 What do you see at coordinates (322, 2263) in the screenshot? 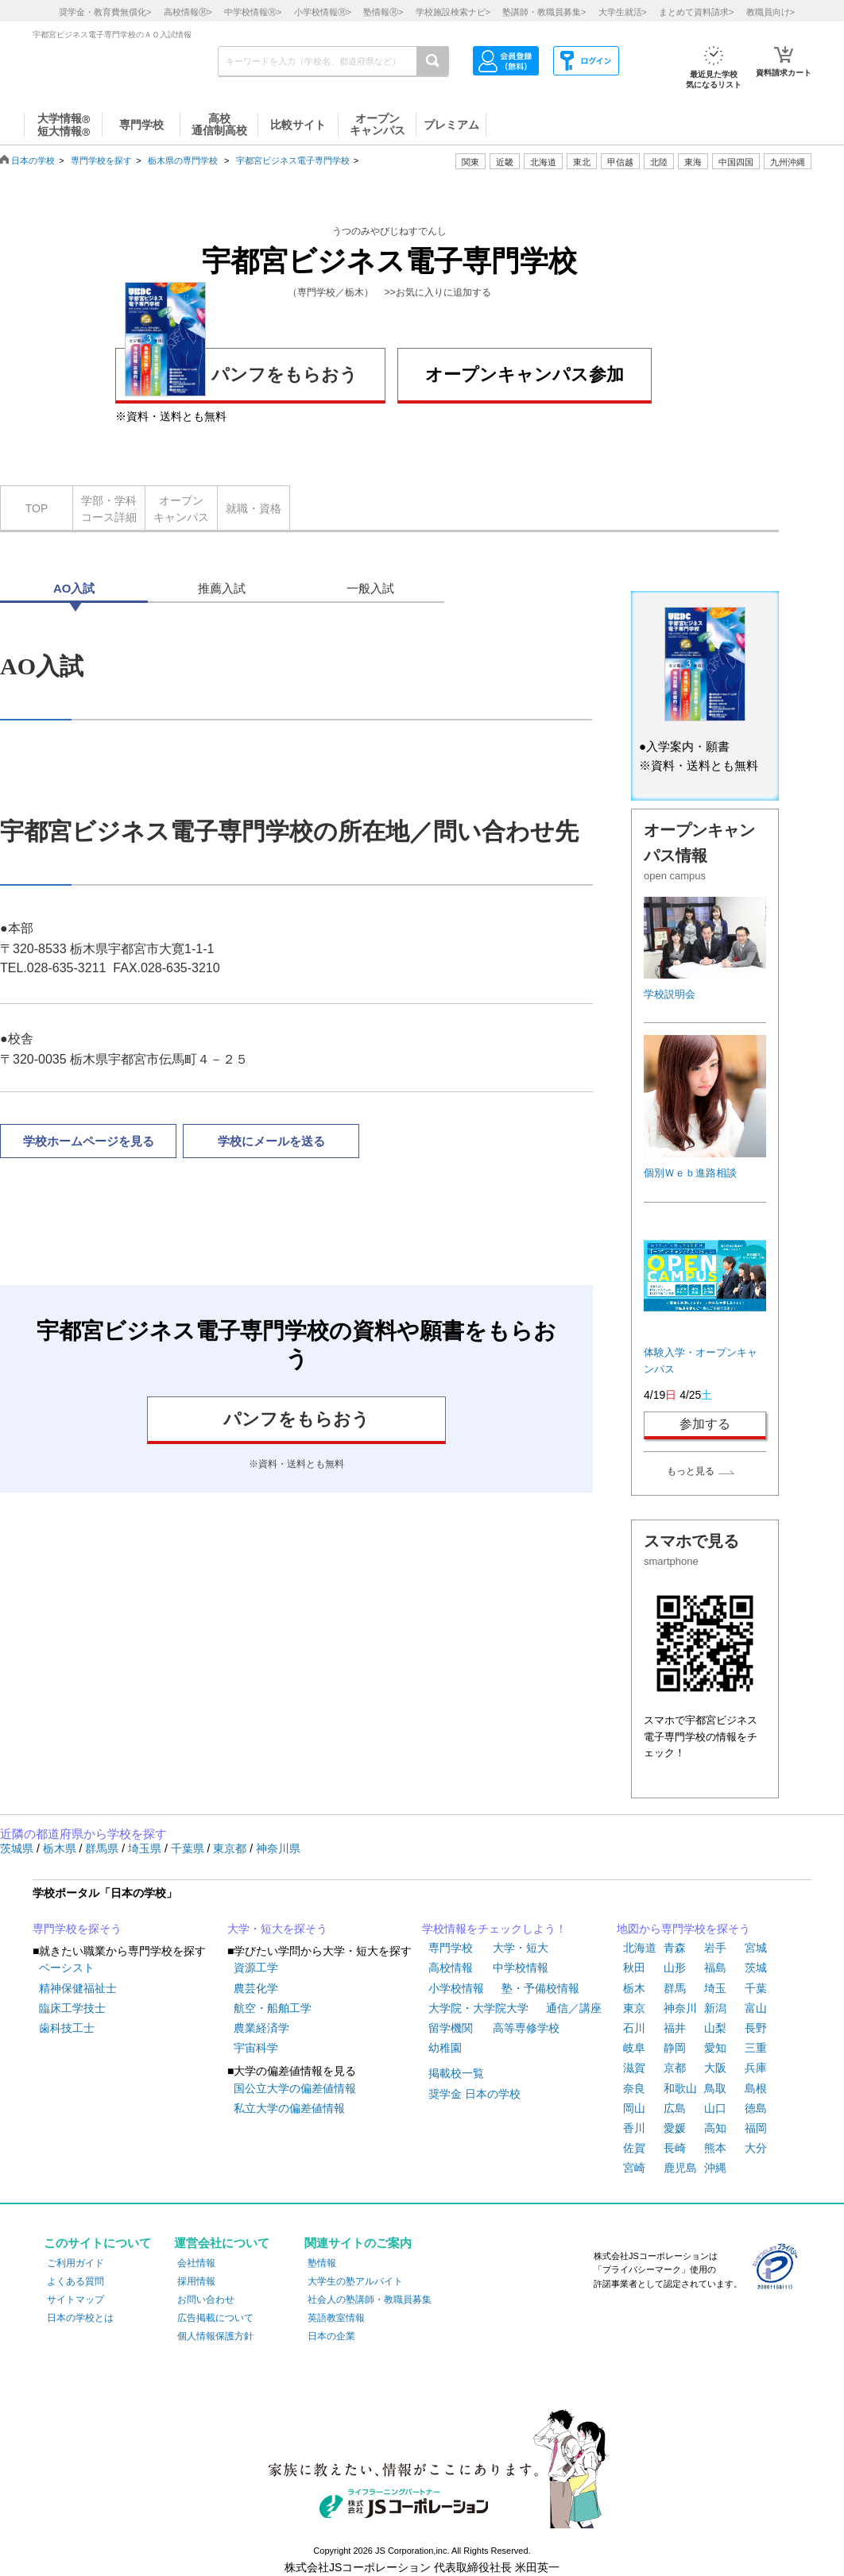
I see `塾情報` at bounding box center [322, 2263].